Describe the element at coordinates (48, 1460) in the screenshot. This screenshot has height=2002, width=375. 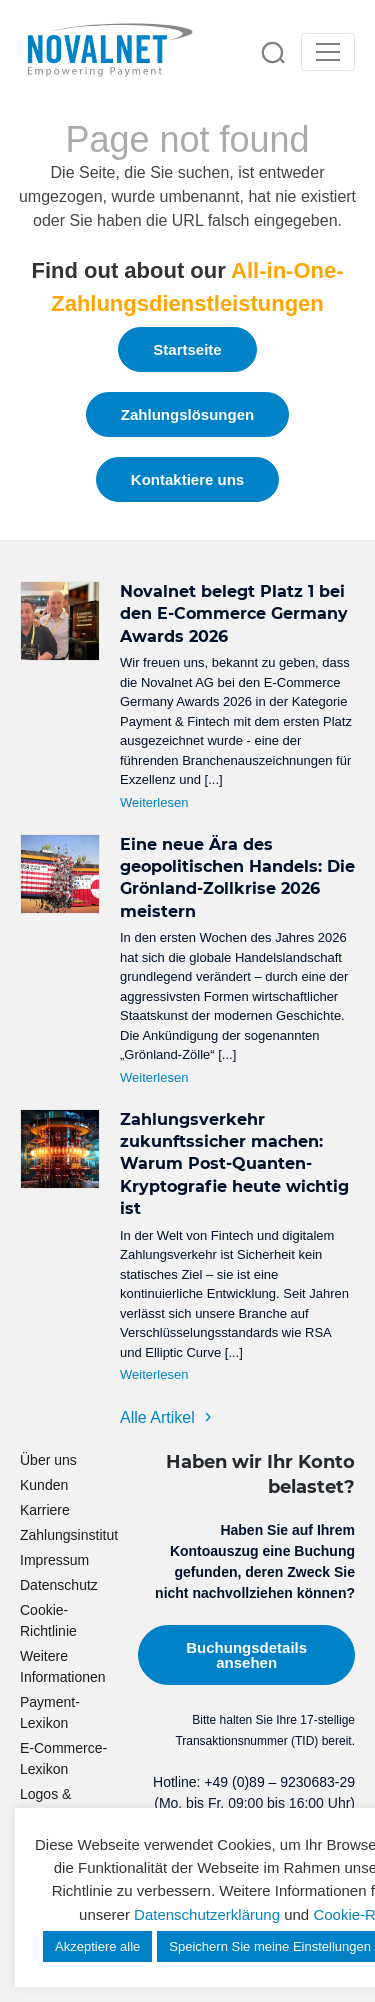
I see `Über uns` at that location.